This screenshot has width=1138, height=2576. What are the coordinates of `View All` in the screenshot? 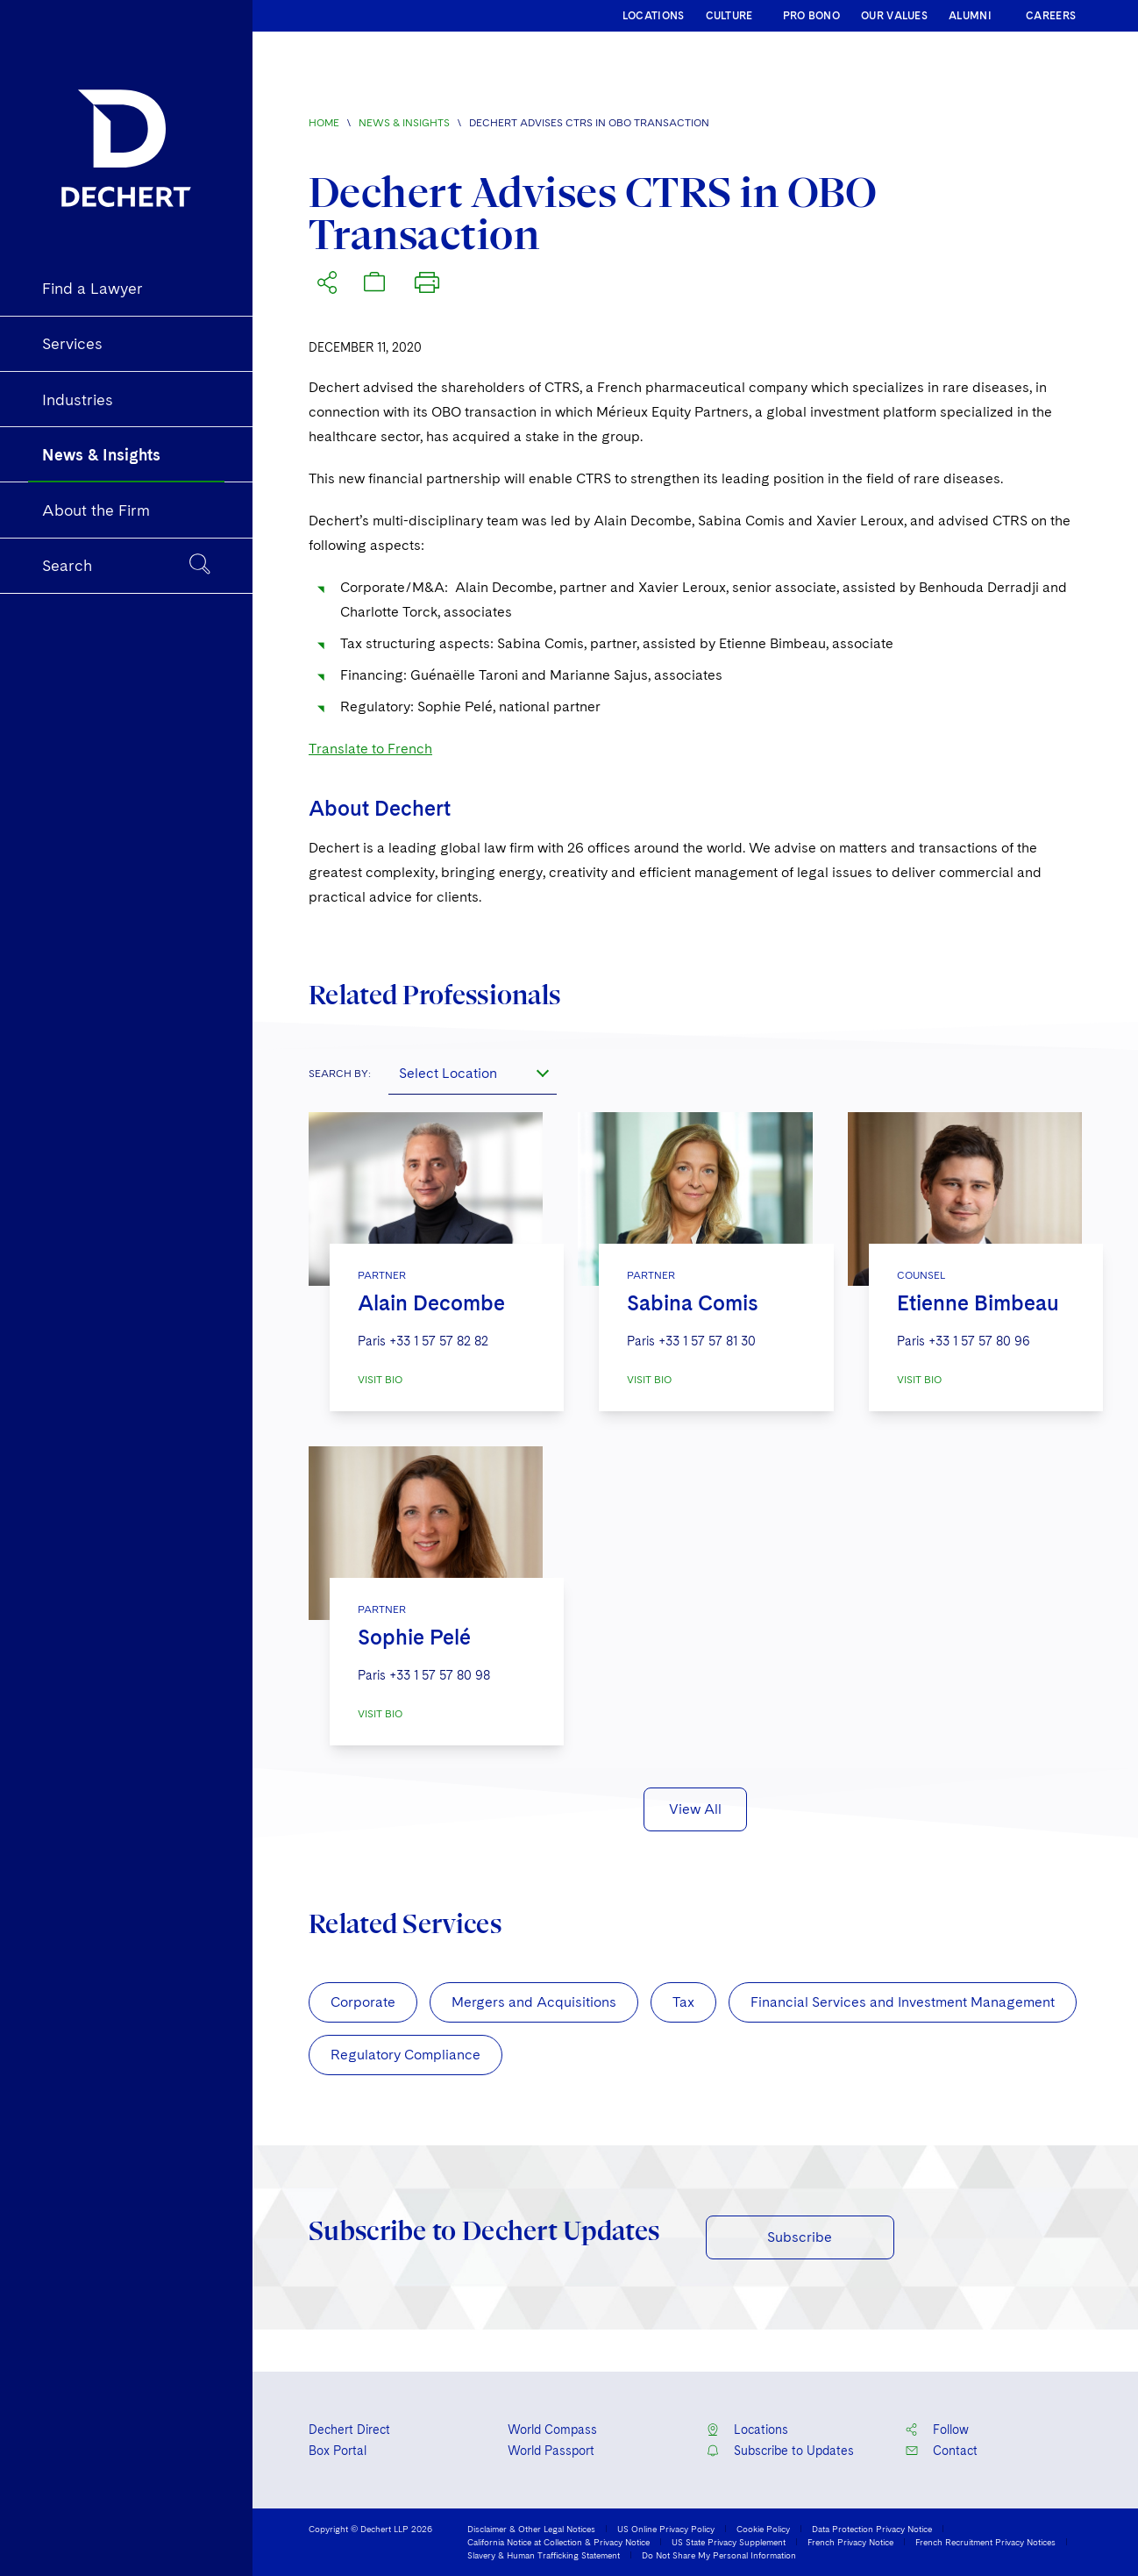 It's located at (695, 1809).